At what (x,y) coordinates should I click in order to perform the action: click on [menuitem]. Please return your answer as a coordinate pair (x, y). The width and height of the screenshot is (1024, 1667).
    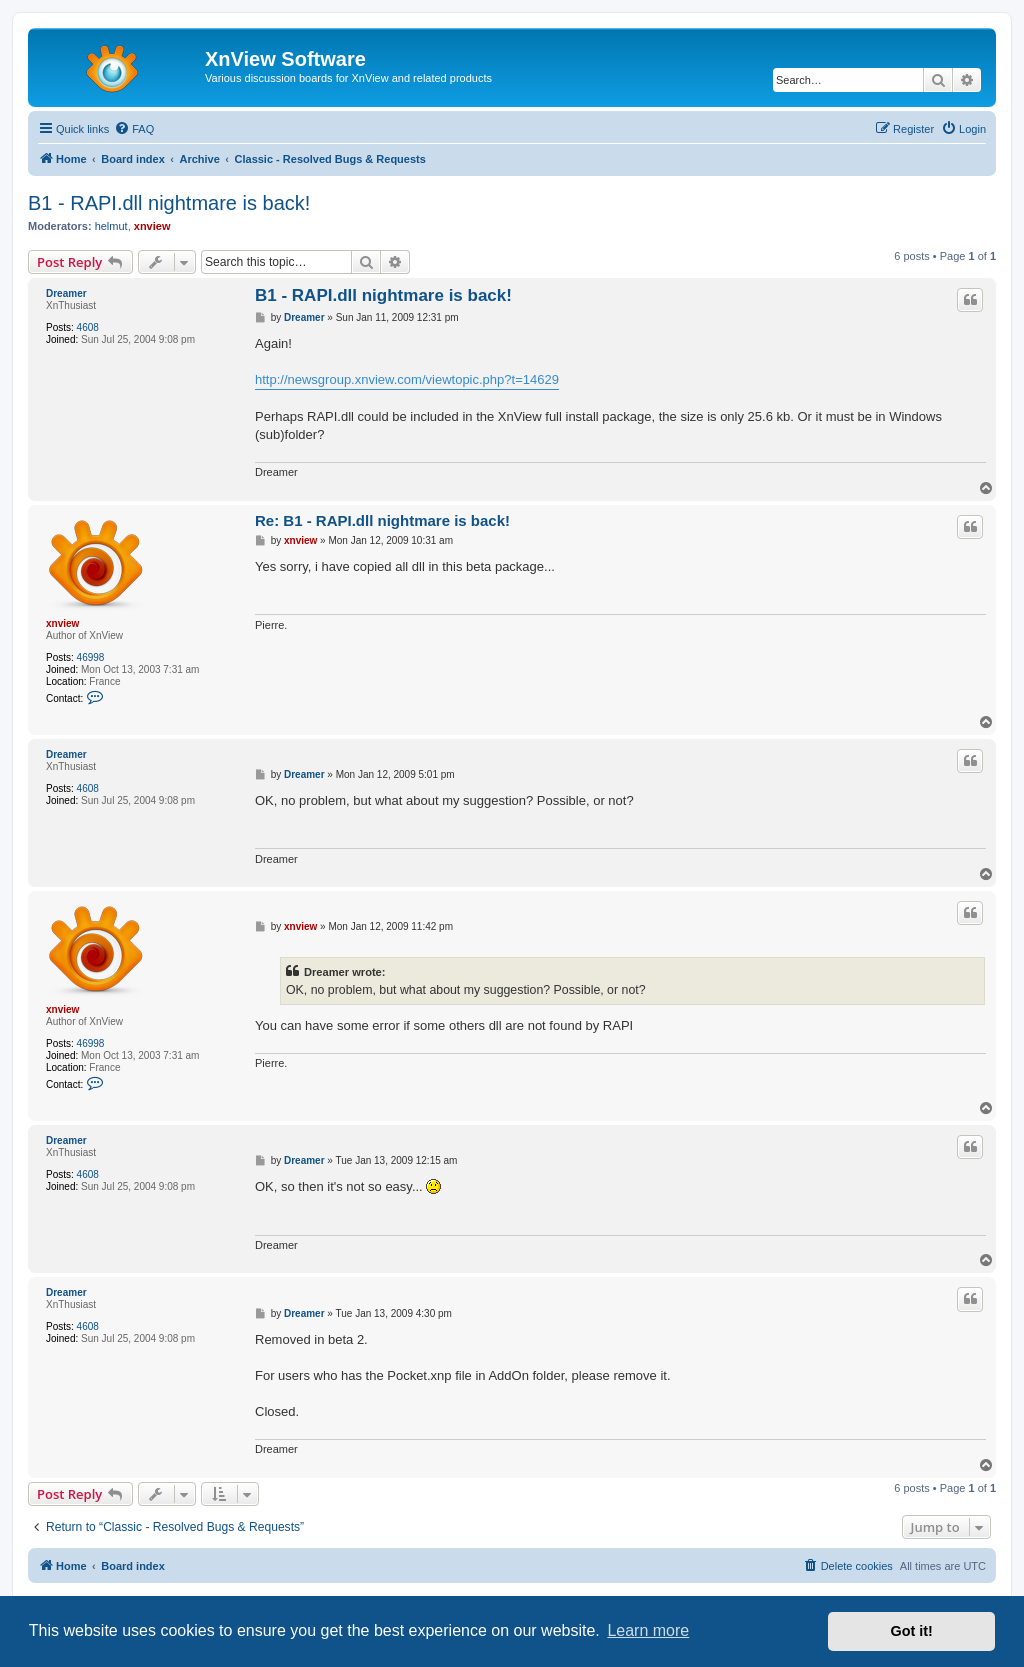
    Looking at the image, I should click on (134, 129).